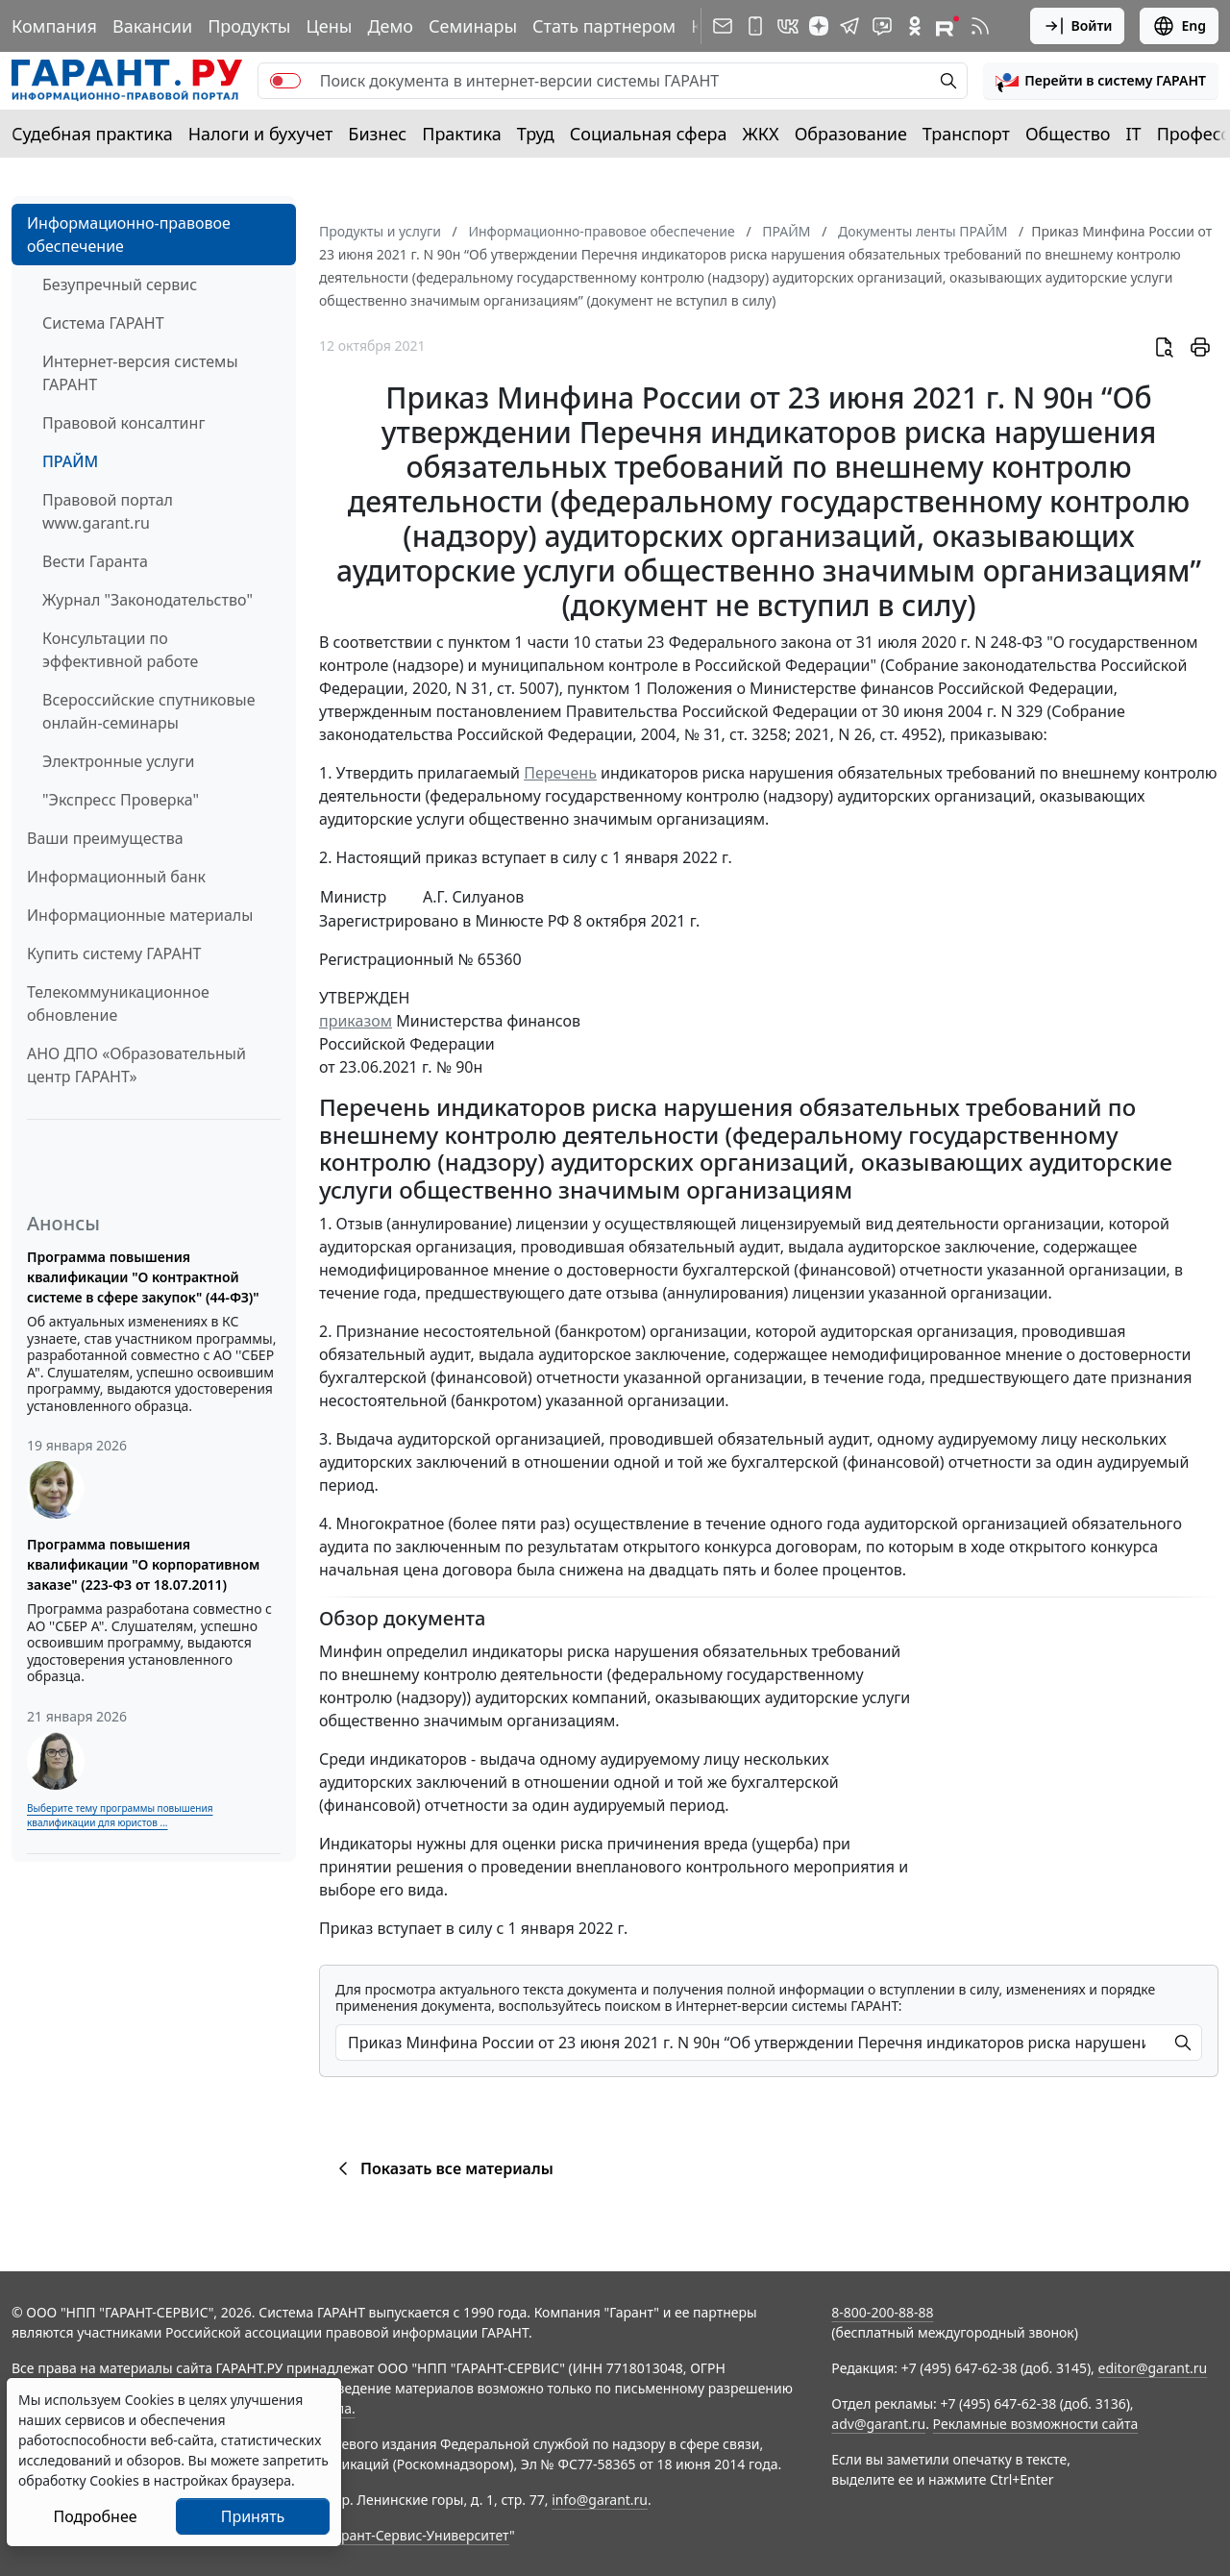 Image resolution: width=1230 pixels, height=2576 pixels. Describe the element at coordinates (788, 25) in the screenshot. I see `[ГАРАНТ в Вконтакте]` at that location.